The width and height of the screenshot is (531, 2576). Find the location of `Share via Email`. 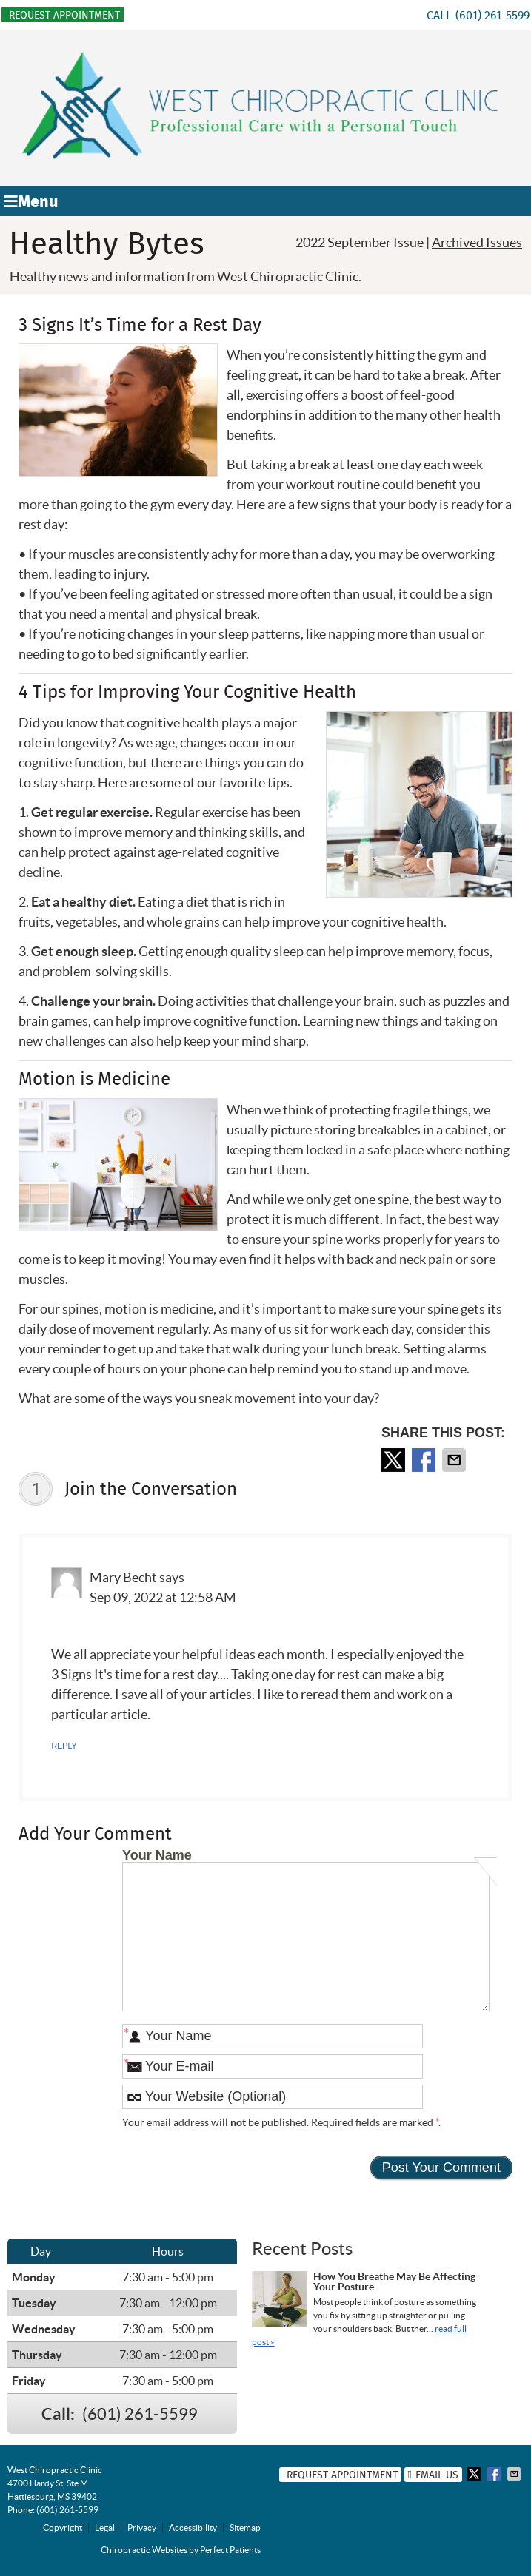

Share via Email is located at coordinates (455, 1460).